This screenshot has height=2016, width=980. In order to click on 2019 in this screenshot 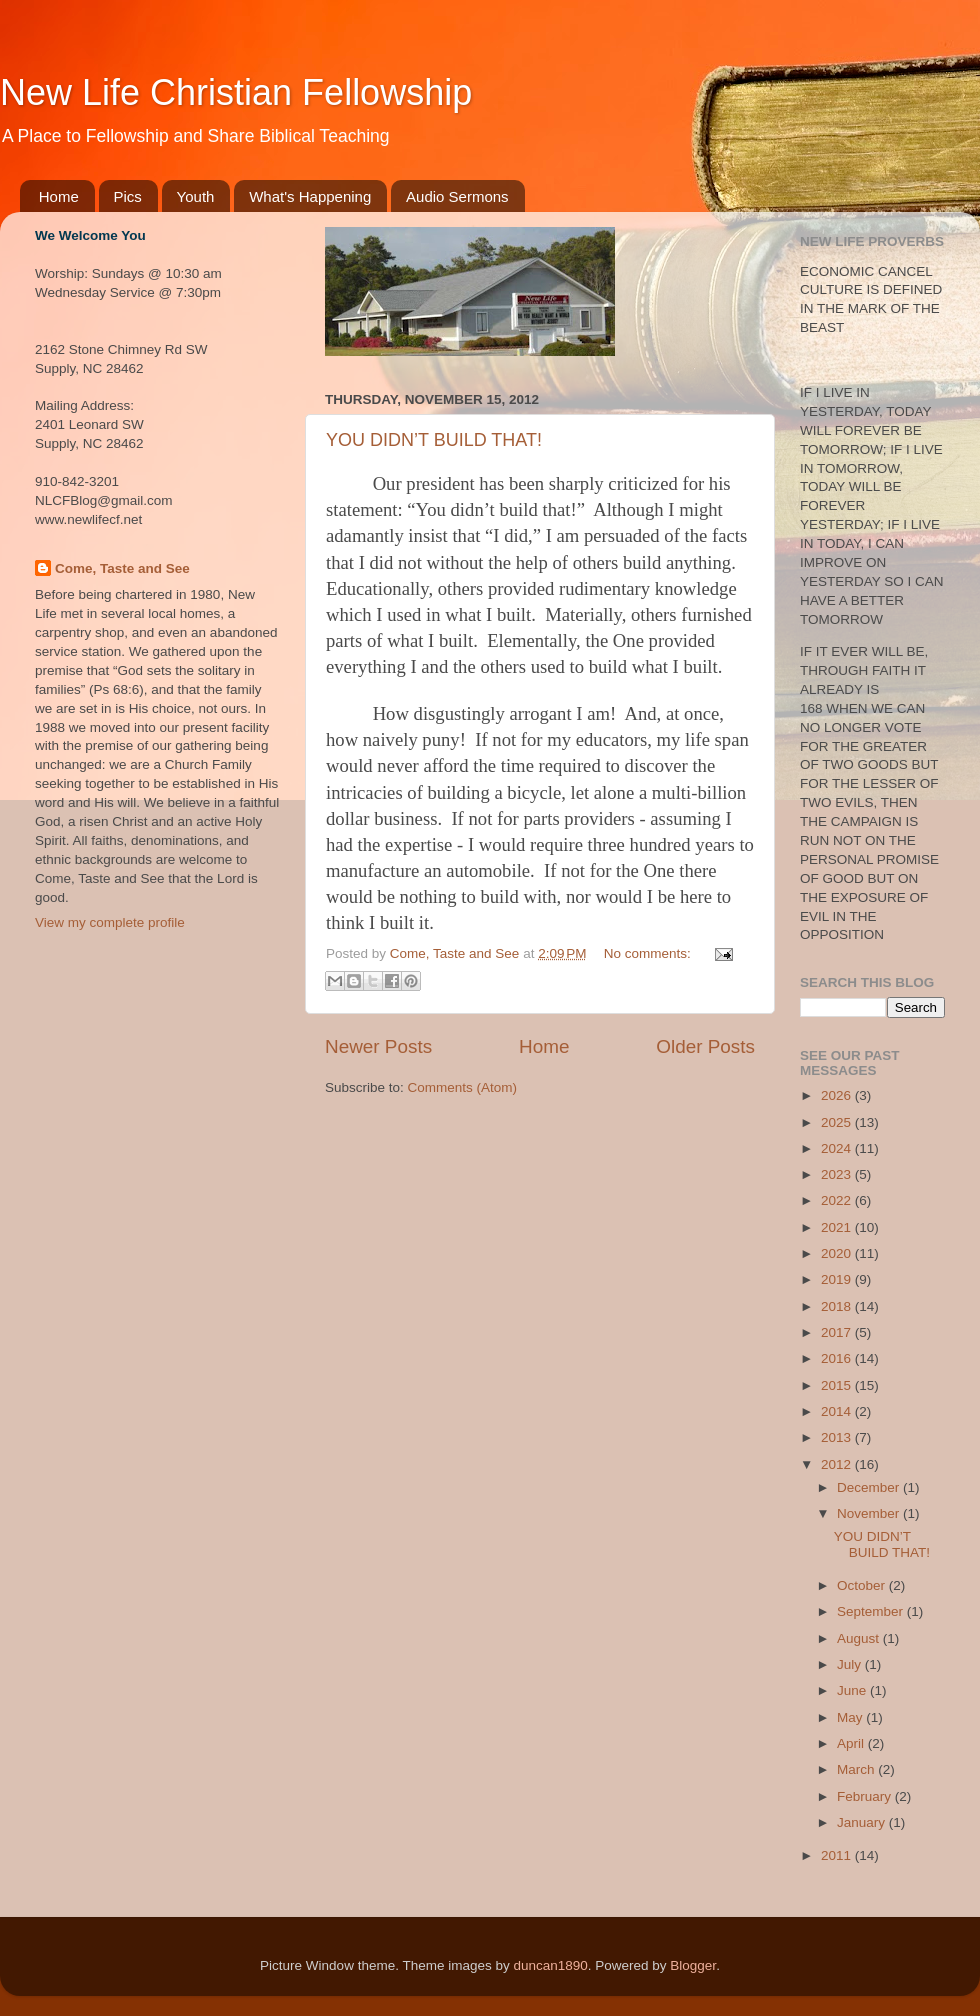, I will do `click(838, 1279)`.